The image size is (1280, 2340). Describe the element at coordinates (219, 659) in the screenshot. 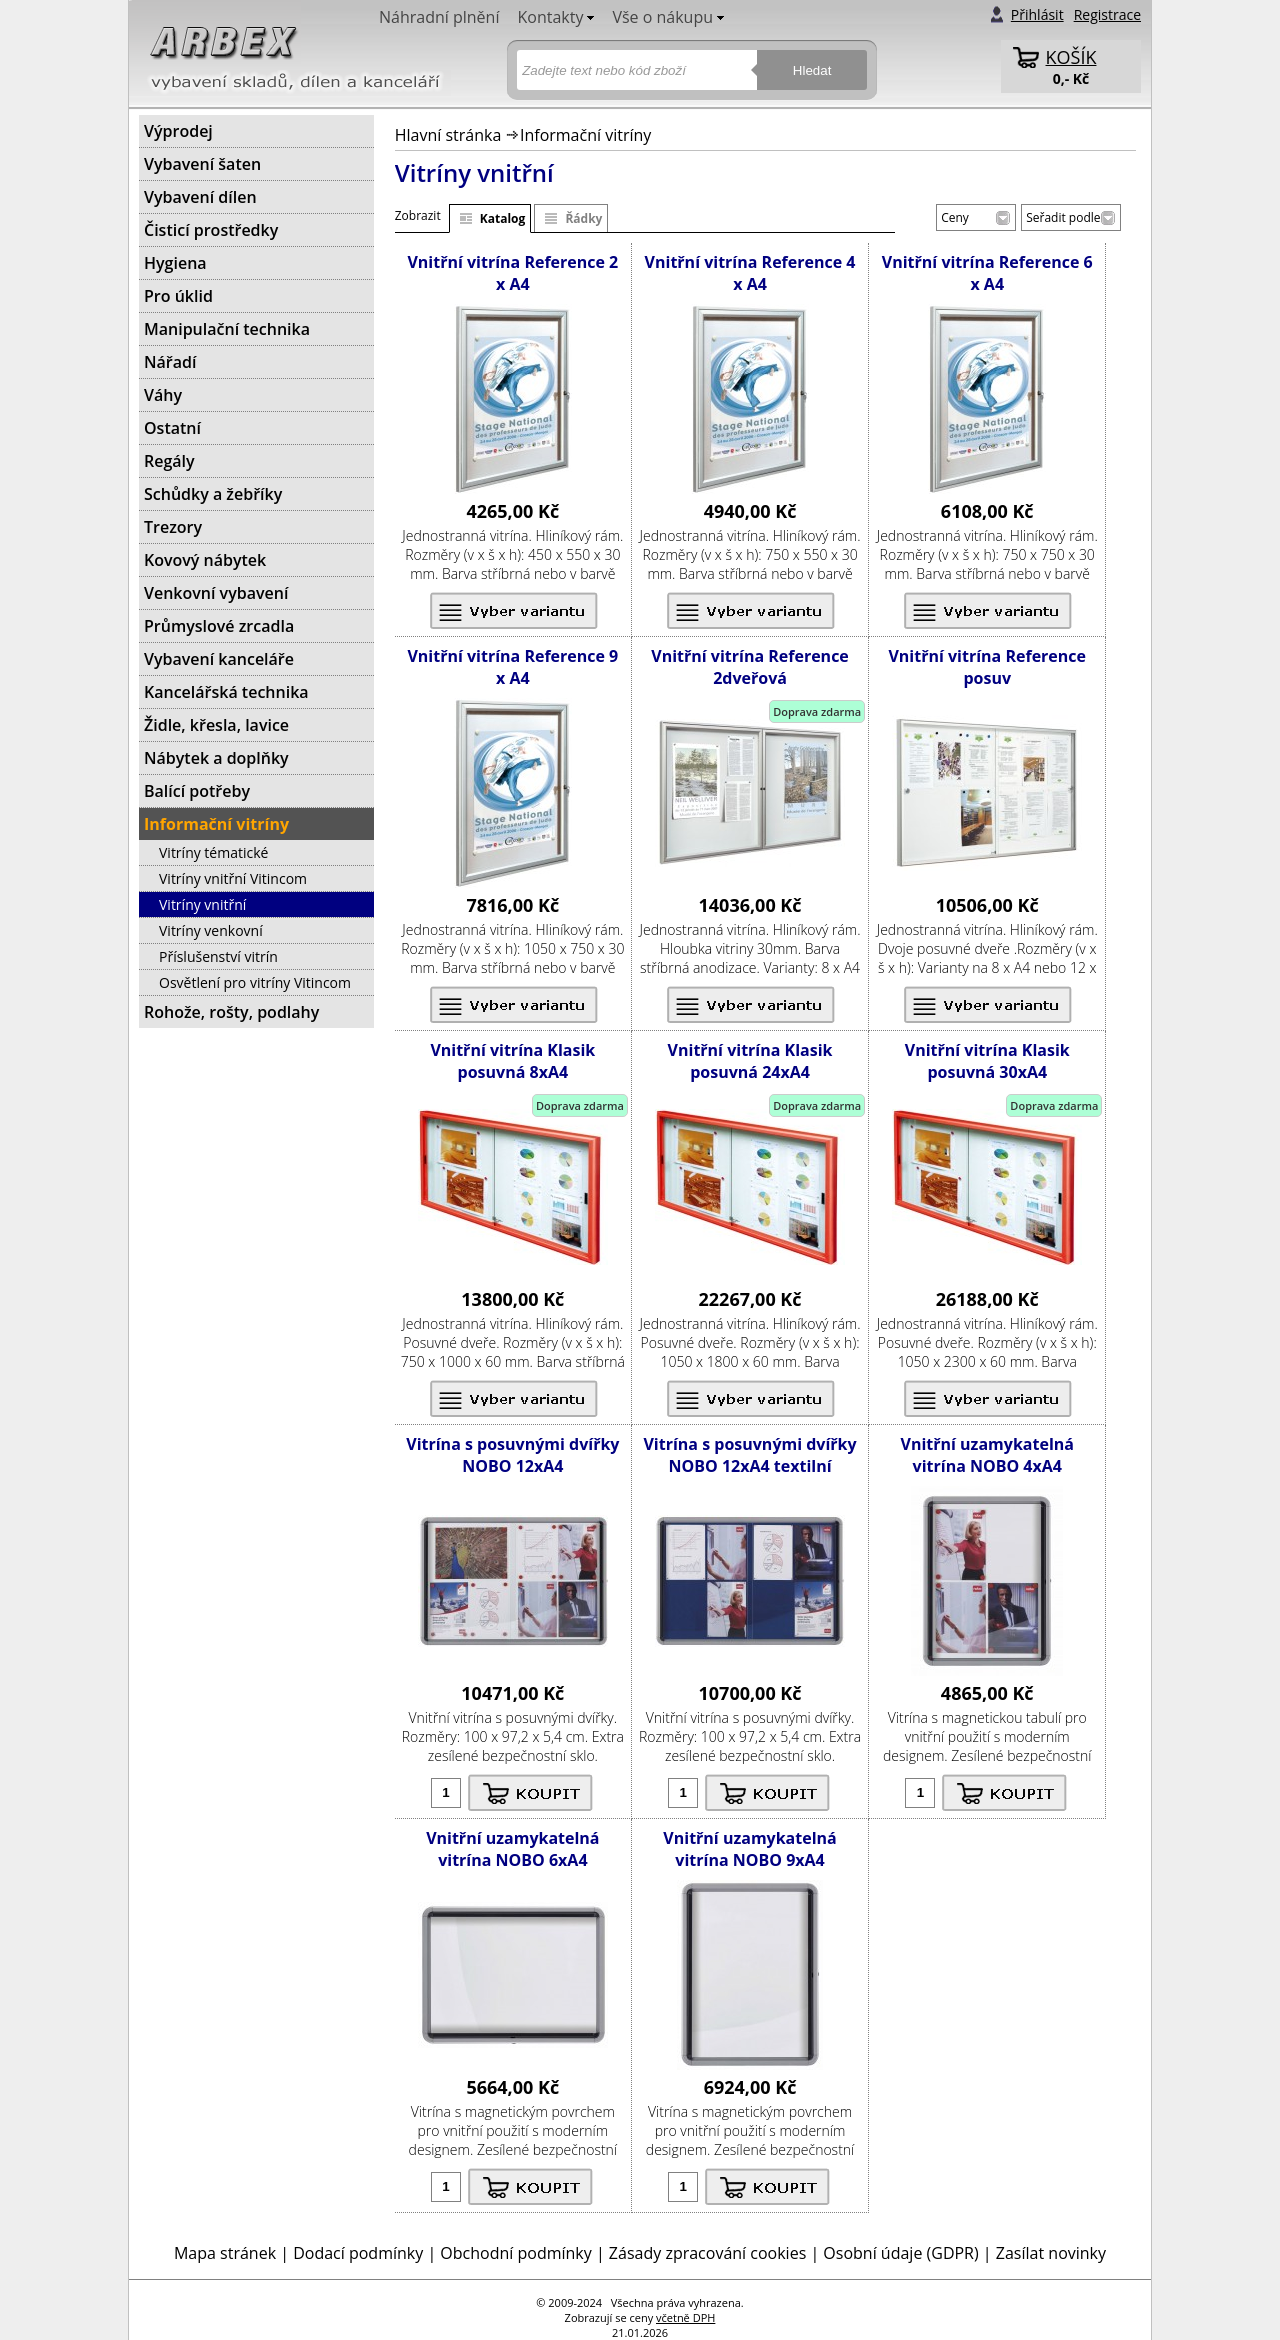

I see `Vybavení kanceláře` at that location.